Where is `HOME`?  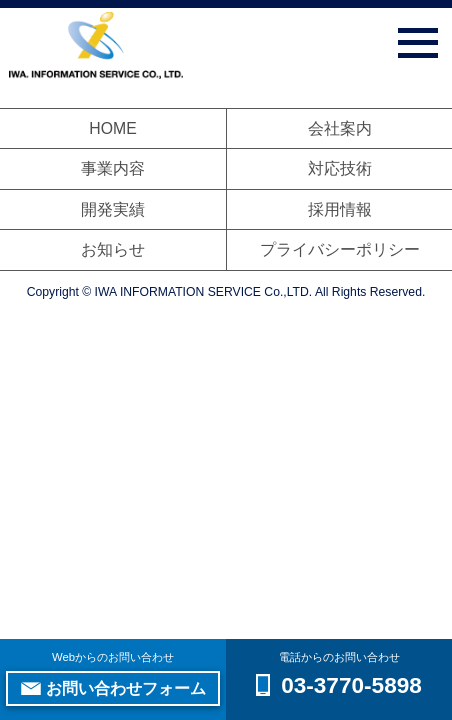
HOME is located at coordinates (112, 128).